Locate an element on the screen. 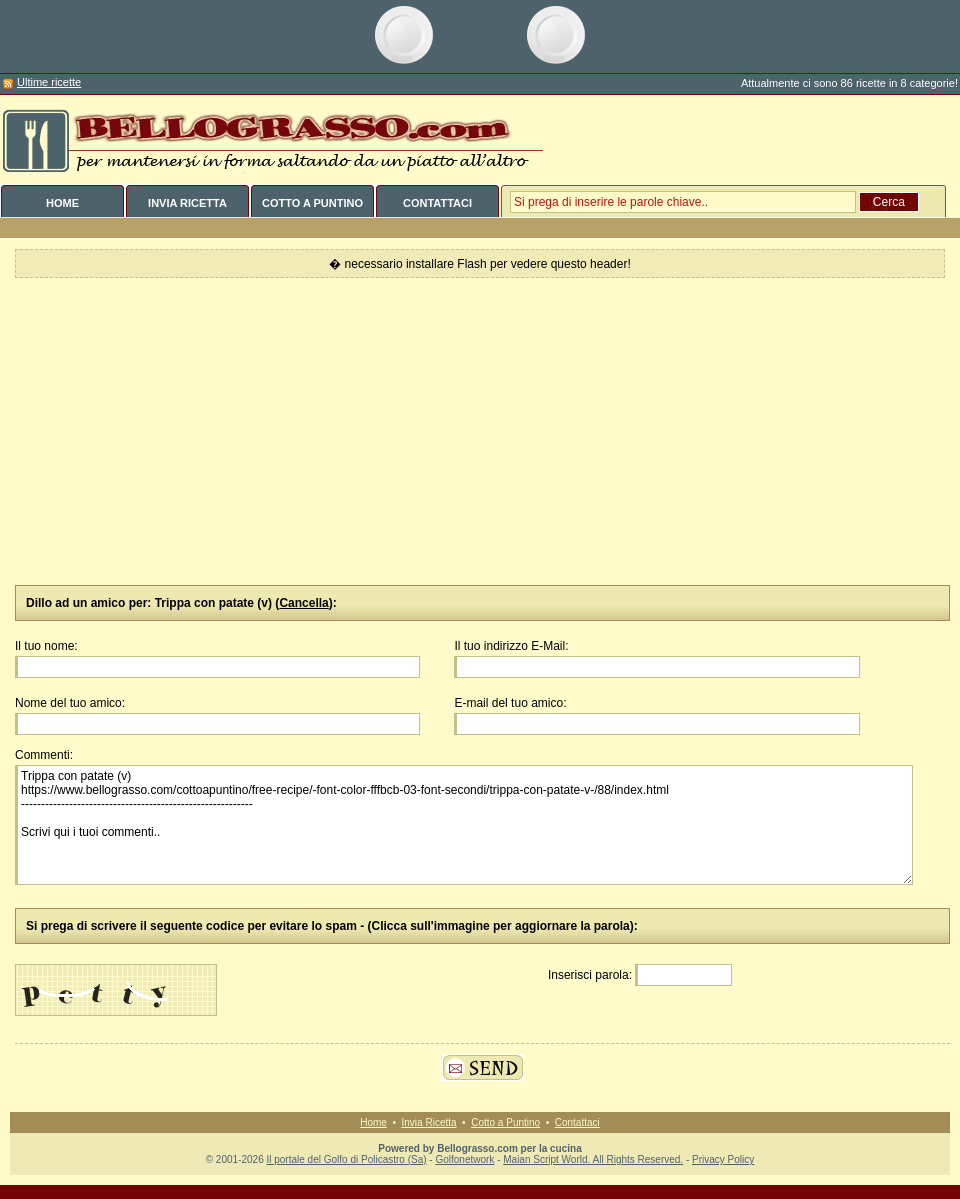 This screenshot has width=960, height=1199. Il tuo nome: is located at coordinates (46, 646).